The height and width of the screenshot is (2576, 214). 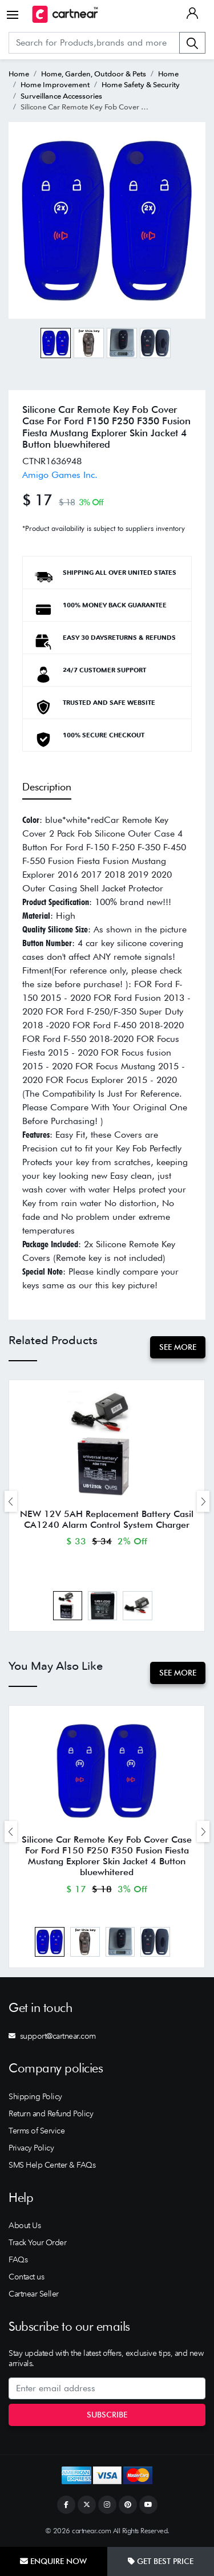 I want to click on Return and Refund Policy, so click(x=51, y=2113).